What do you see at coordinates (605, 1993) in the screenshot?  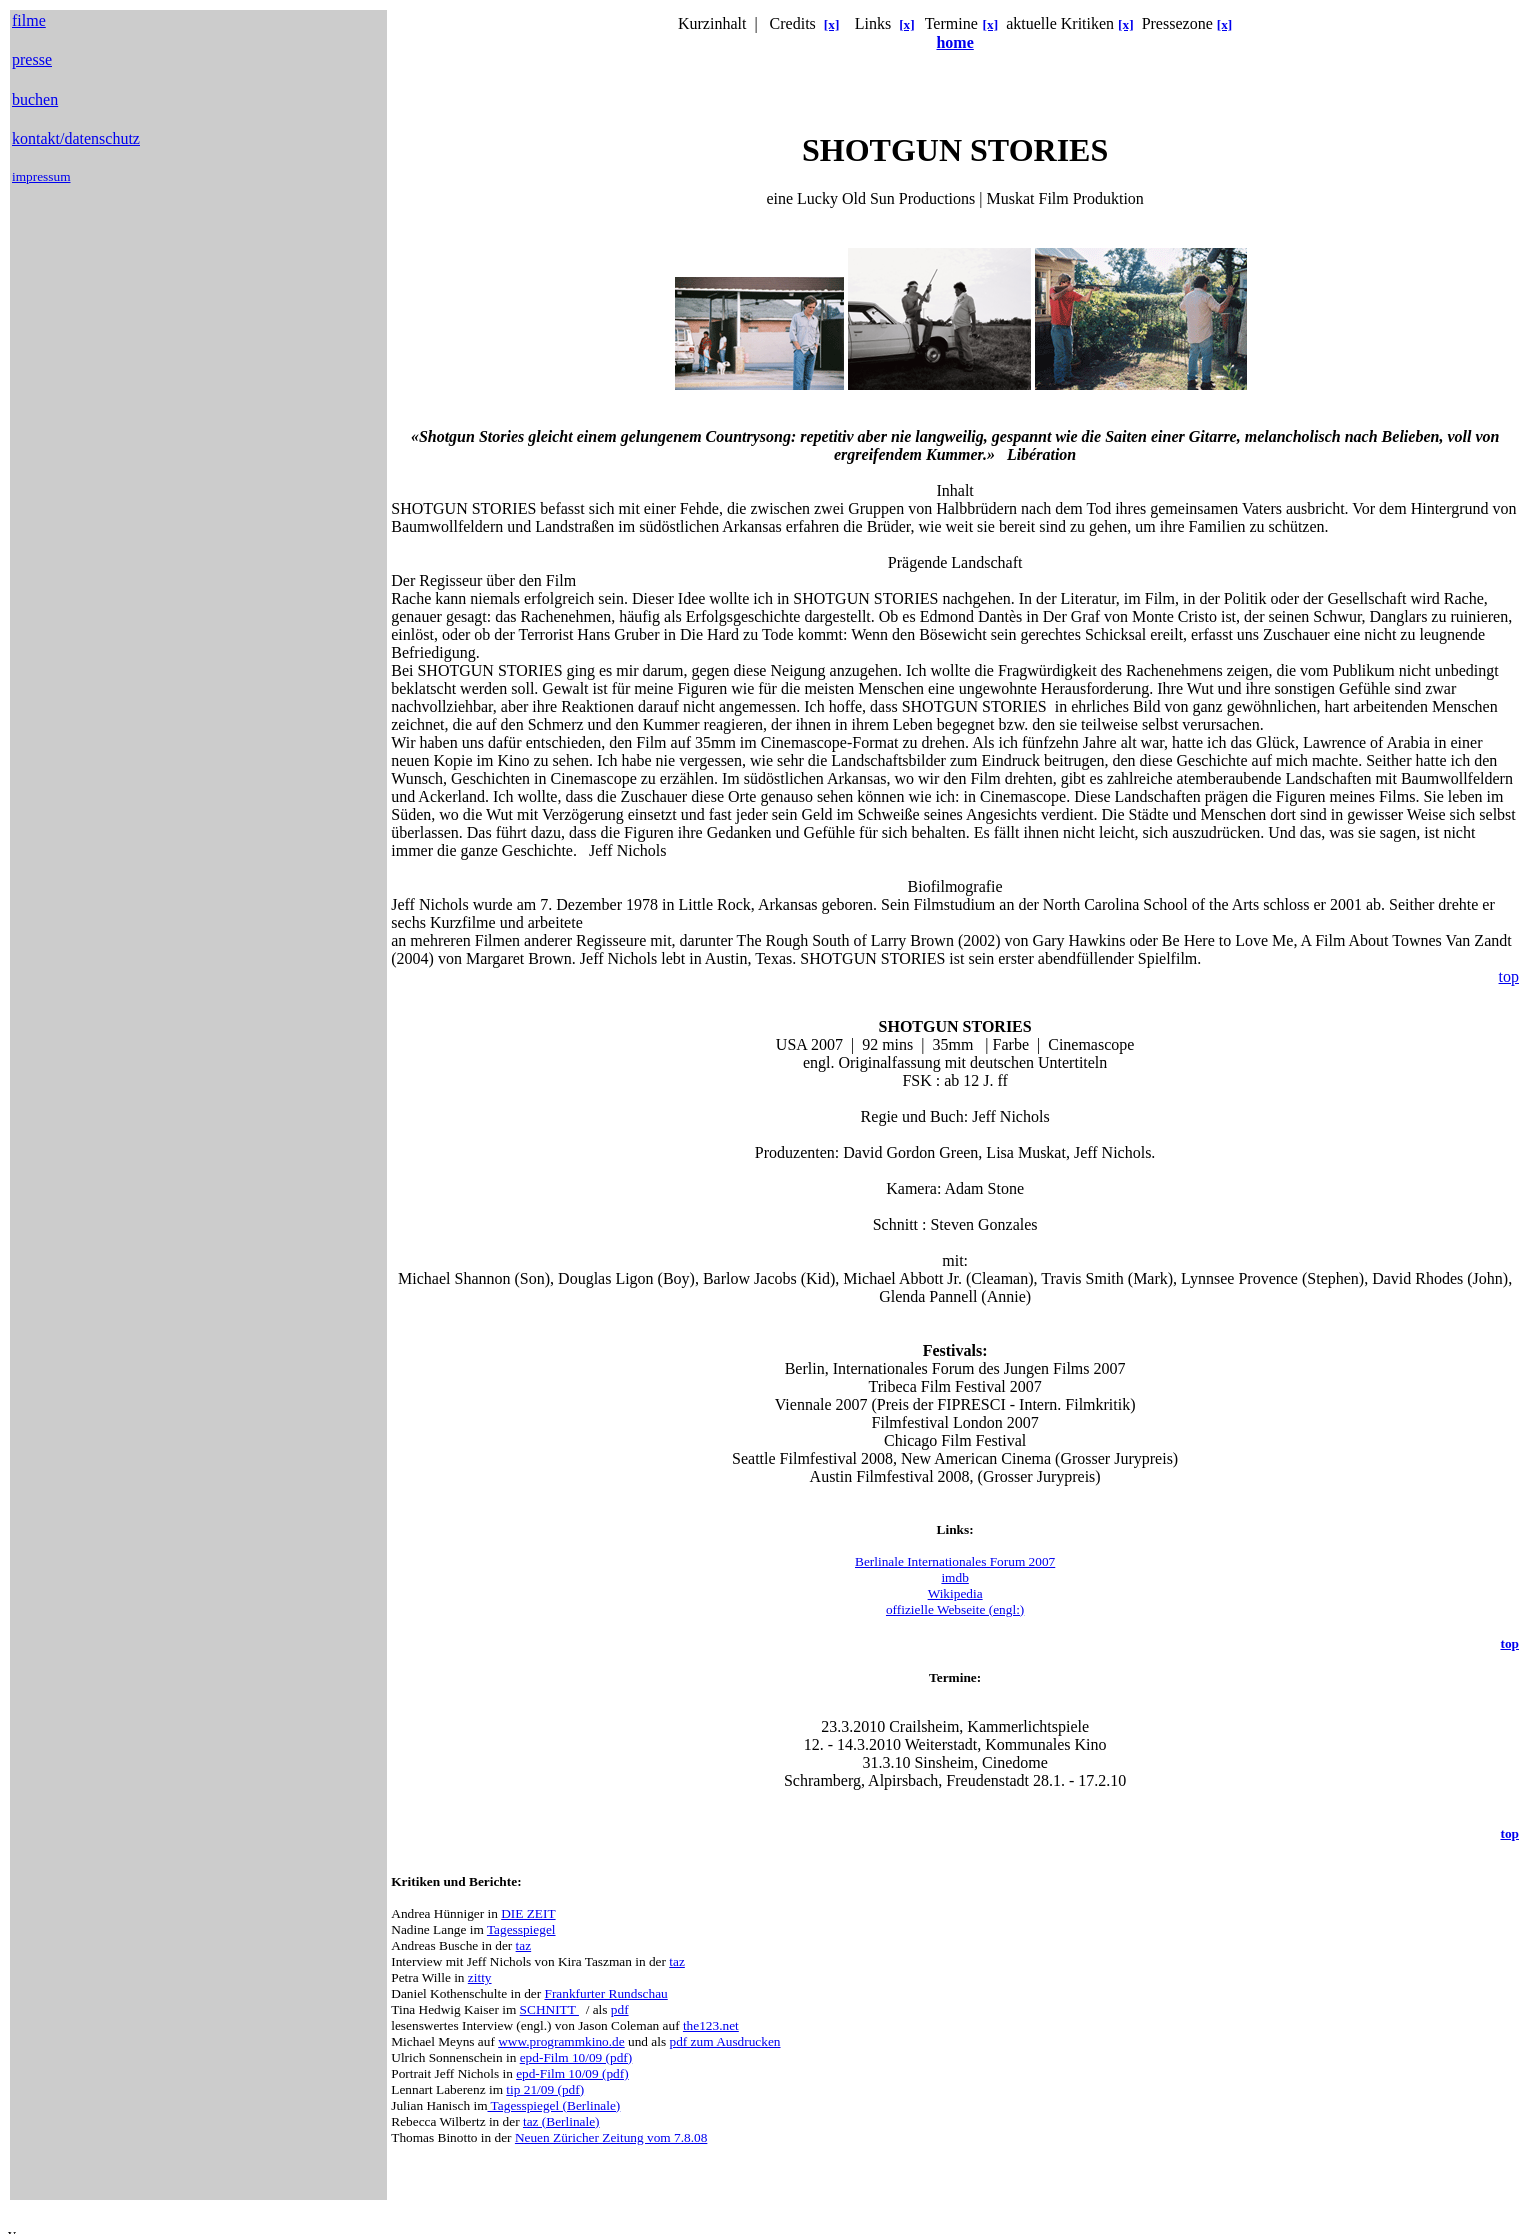 I see `Frankfurter Rundschau` at bounding box center [605, 1993].